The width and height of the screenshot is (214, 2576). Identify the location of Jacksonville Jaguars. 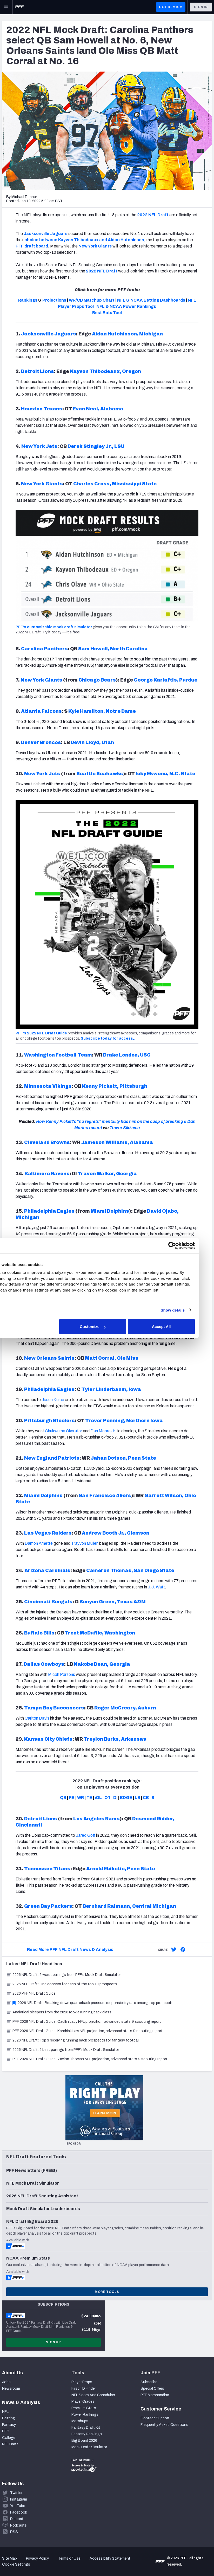
(46, 233).